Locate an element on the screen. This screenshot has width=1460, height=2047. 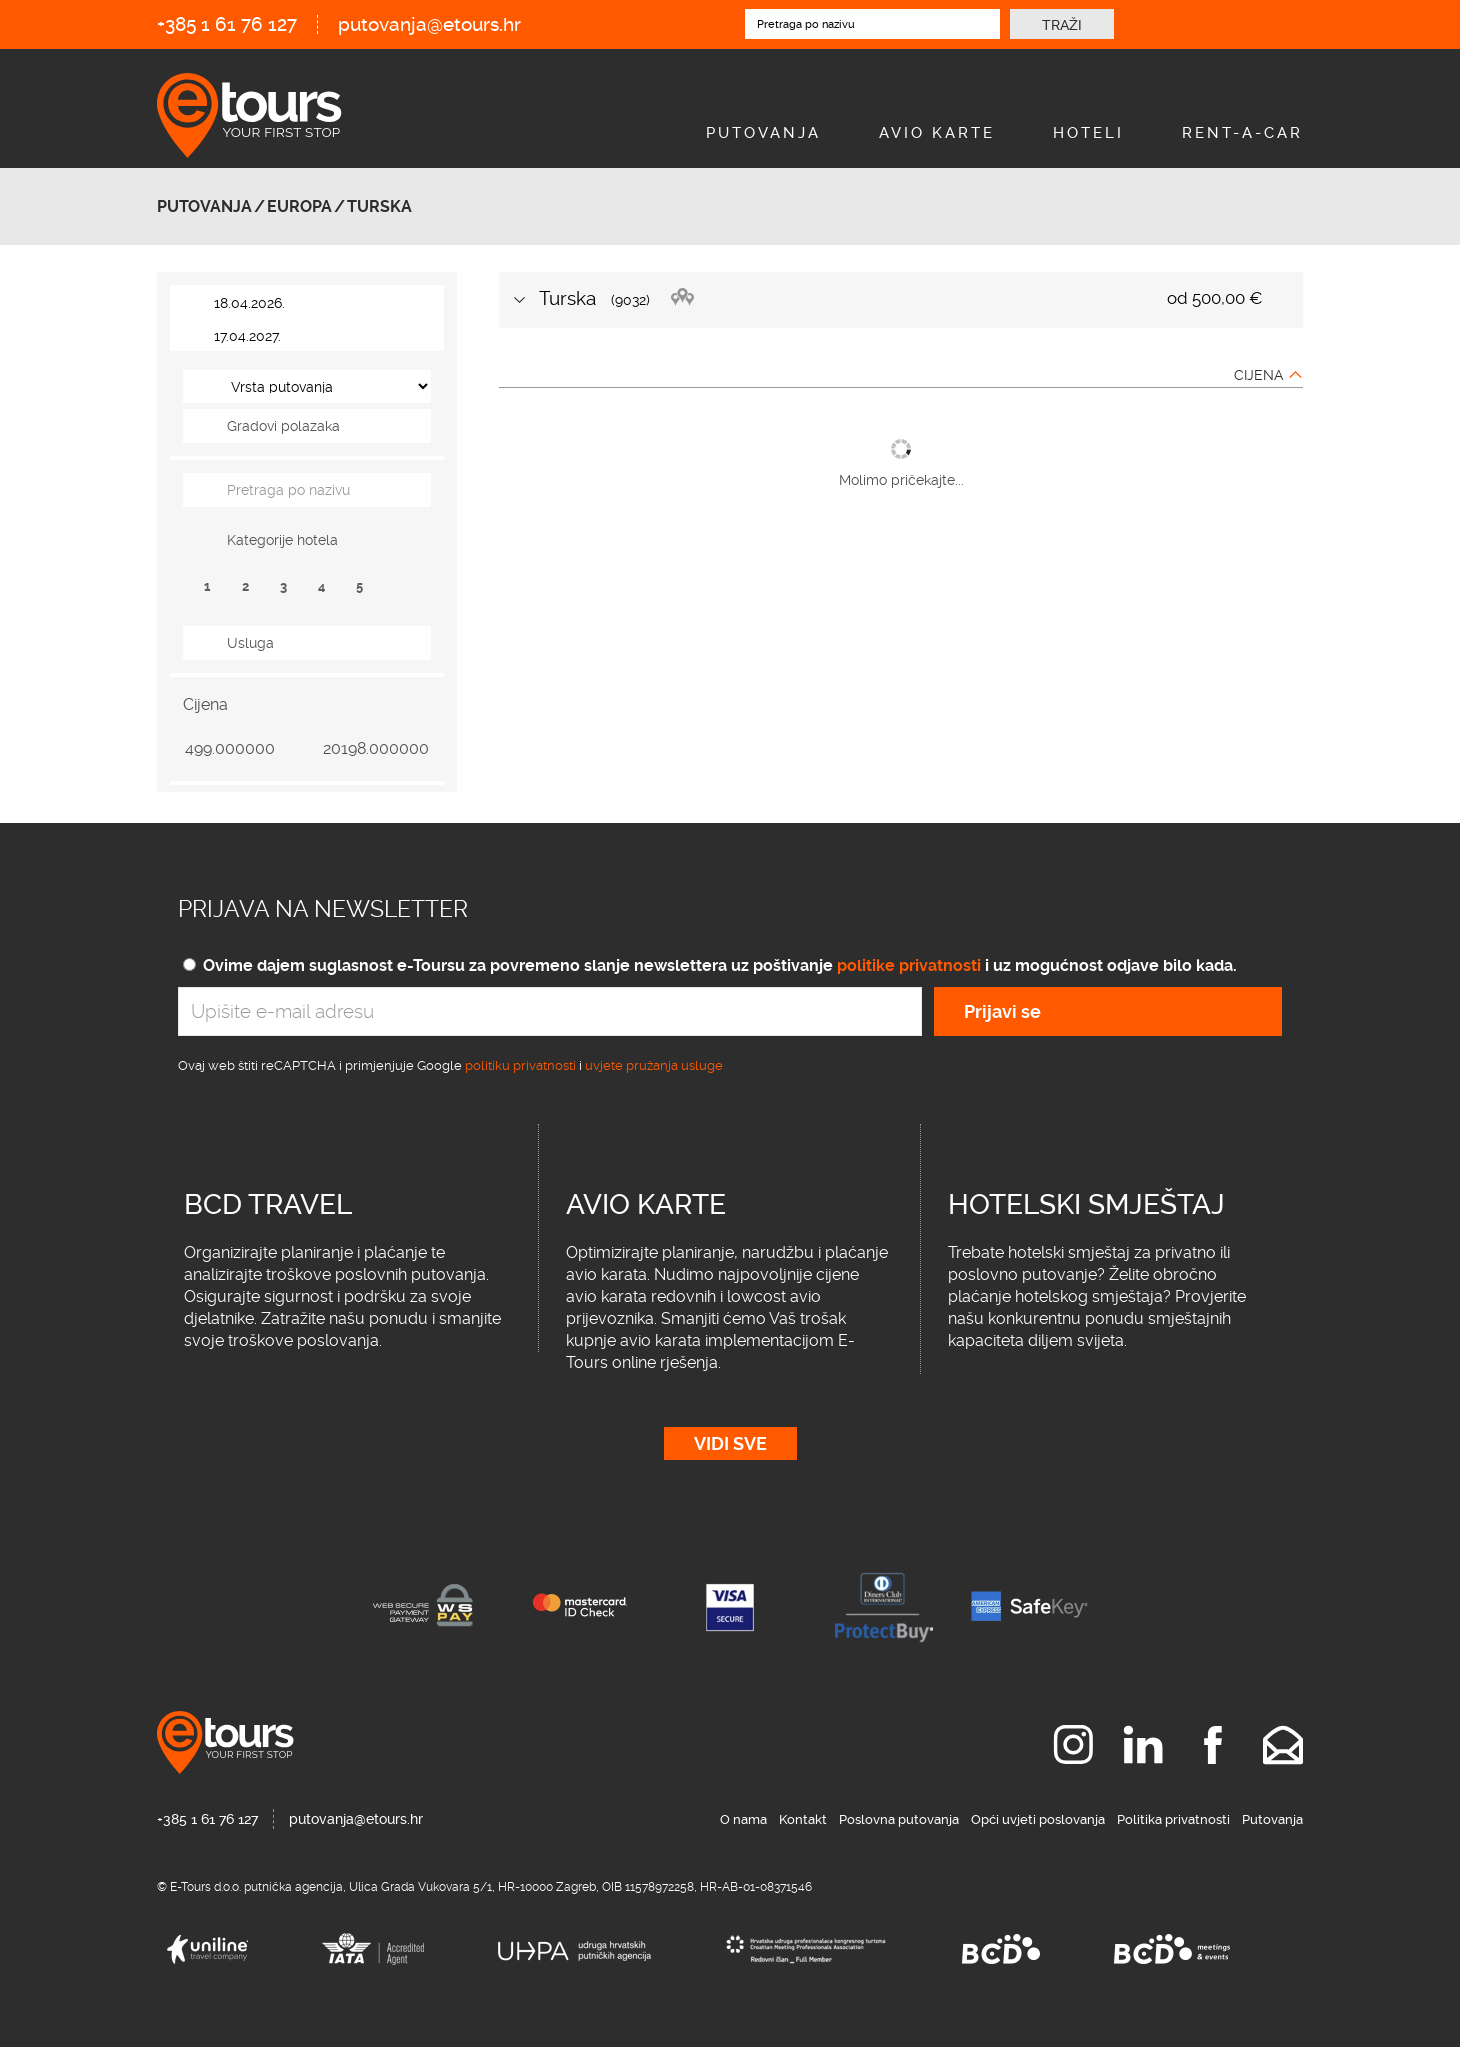
Rent-A-Car is located at coordinates (1242, 133).